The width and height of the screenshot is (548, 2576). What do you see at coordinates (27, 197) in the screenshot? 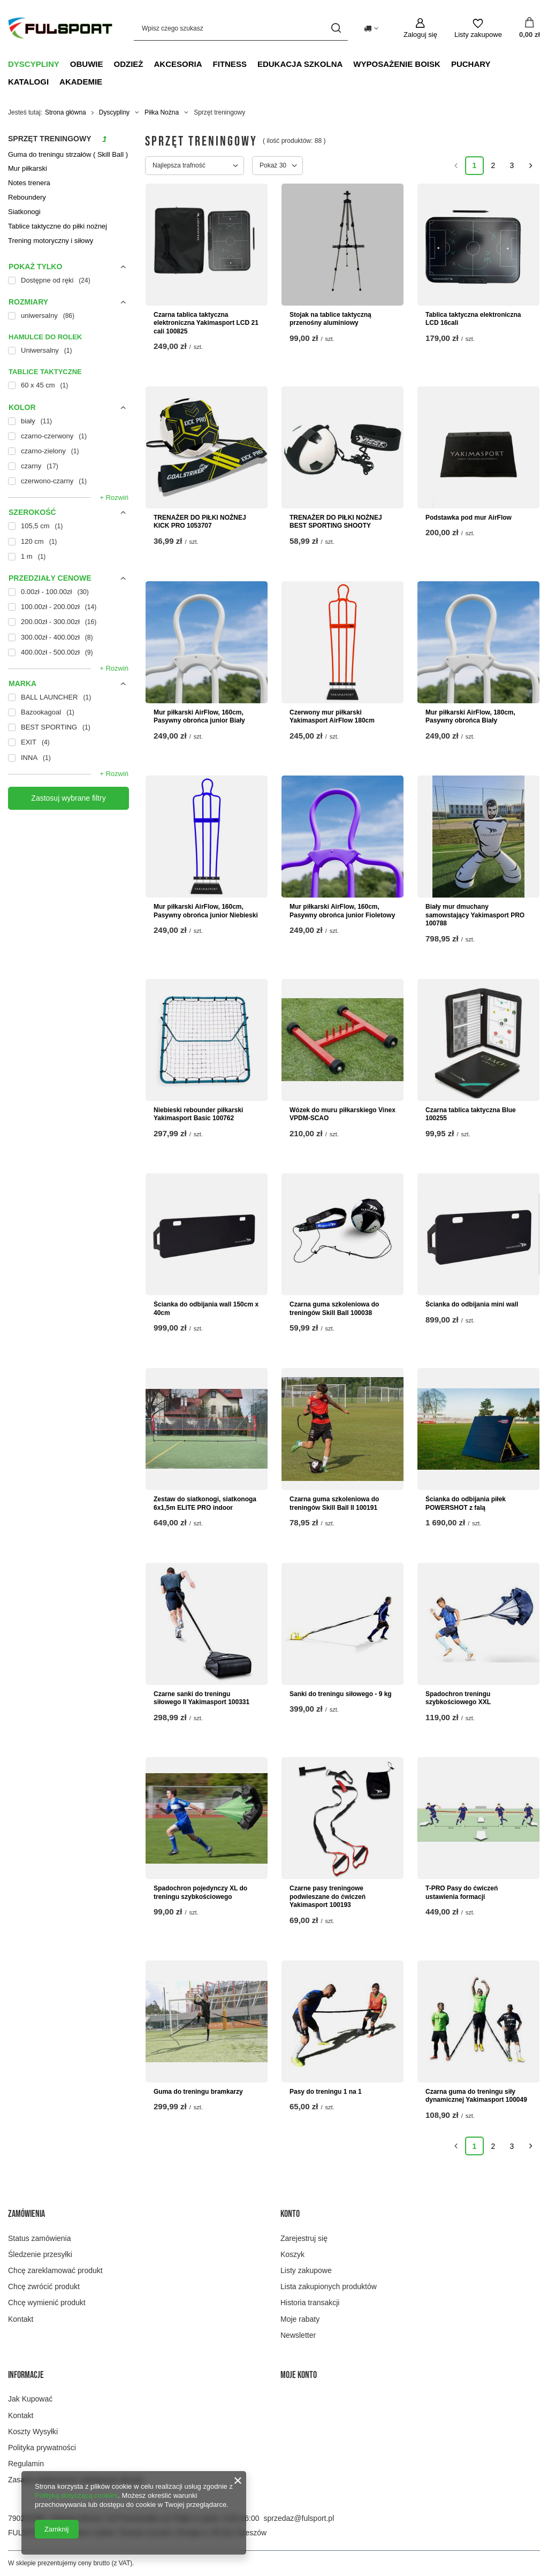
I see `Reboundery` at bounding box center [27, 197].